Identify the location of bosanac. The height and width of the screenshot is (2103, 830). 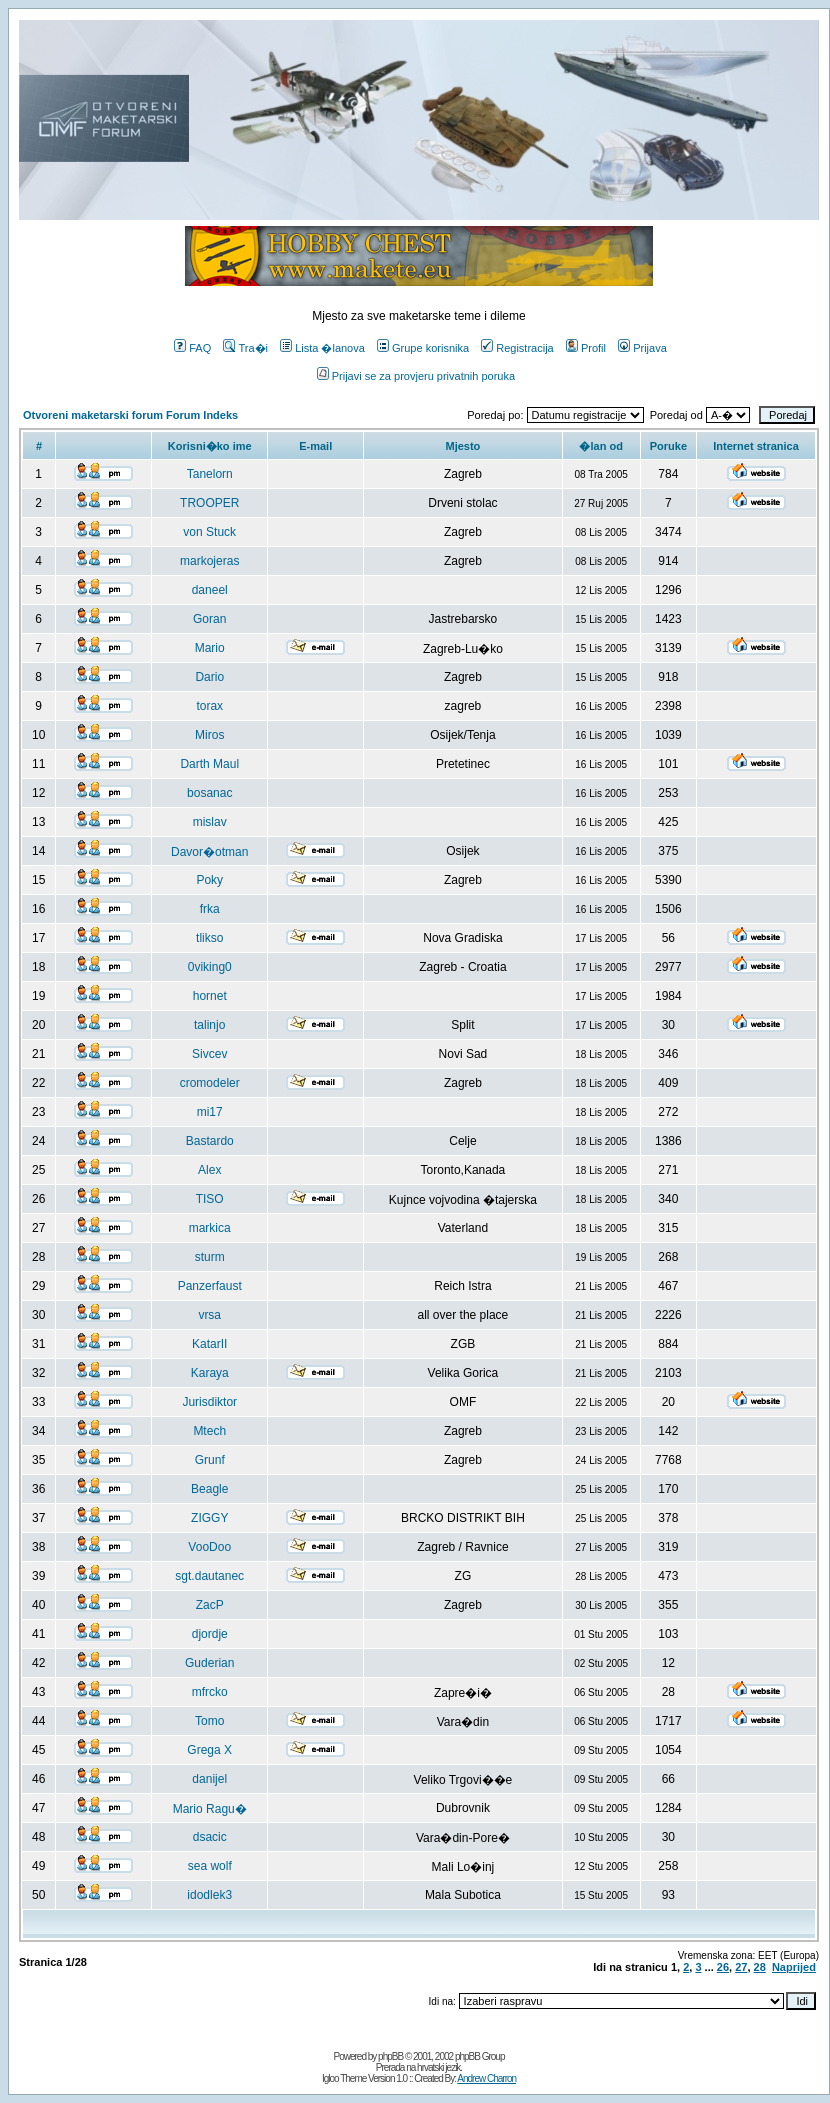
(209, 793).